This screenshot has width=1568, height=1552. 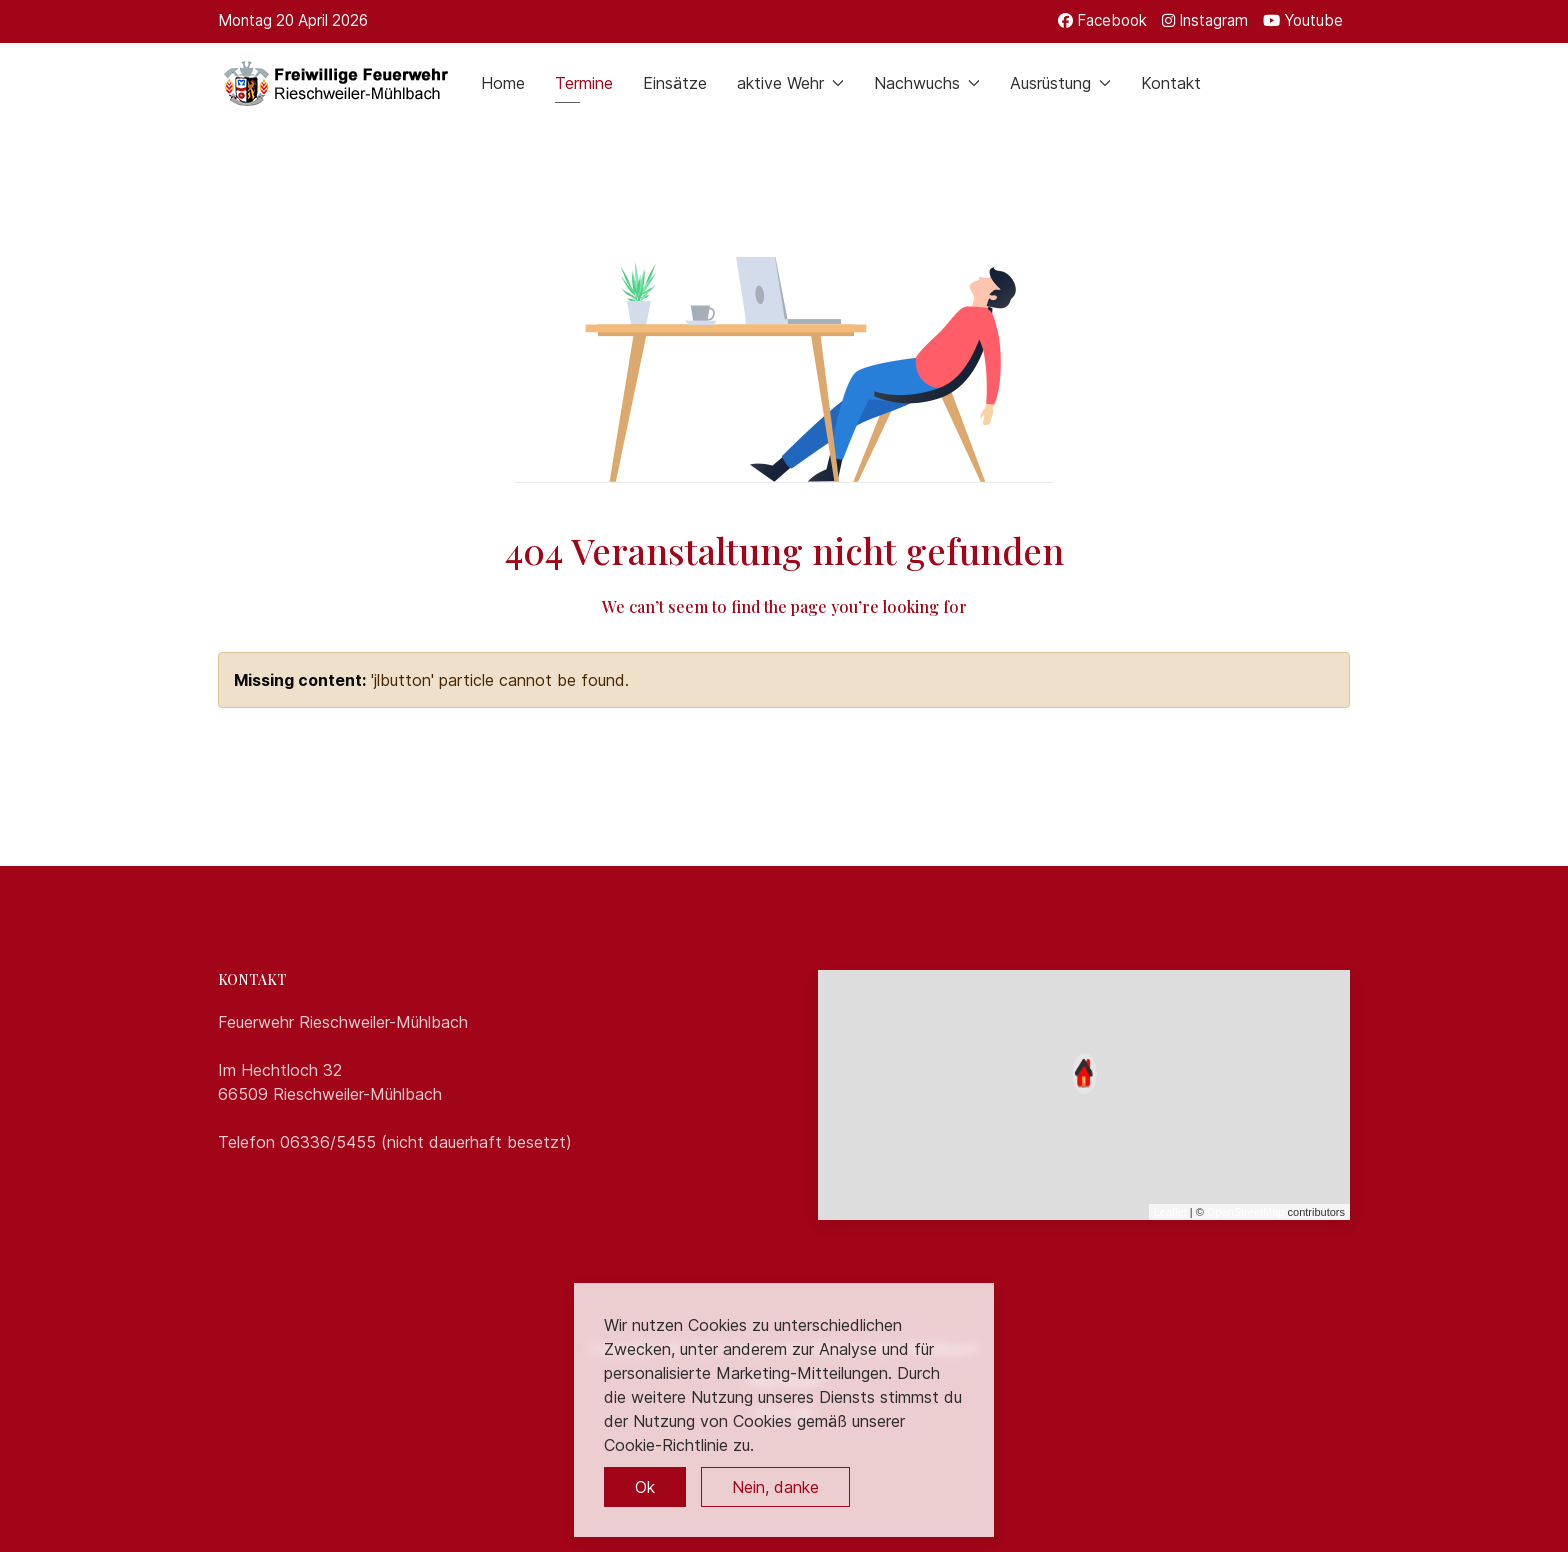 I want to click on Home, so click(x=503, y=83).